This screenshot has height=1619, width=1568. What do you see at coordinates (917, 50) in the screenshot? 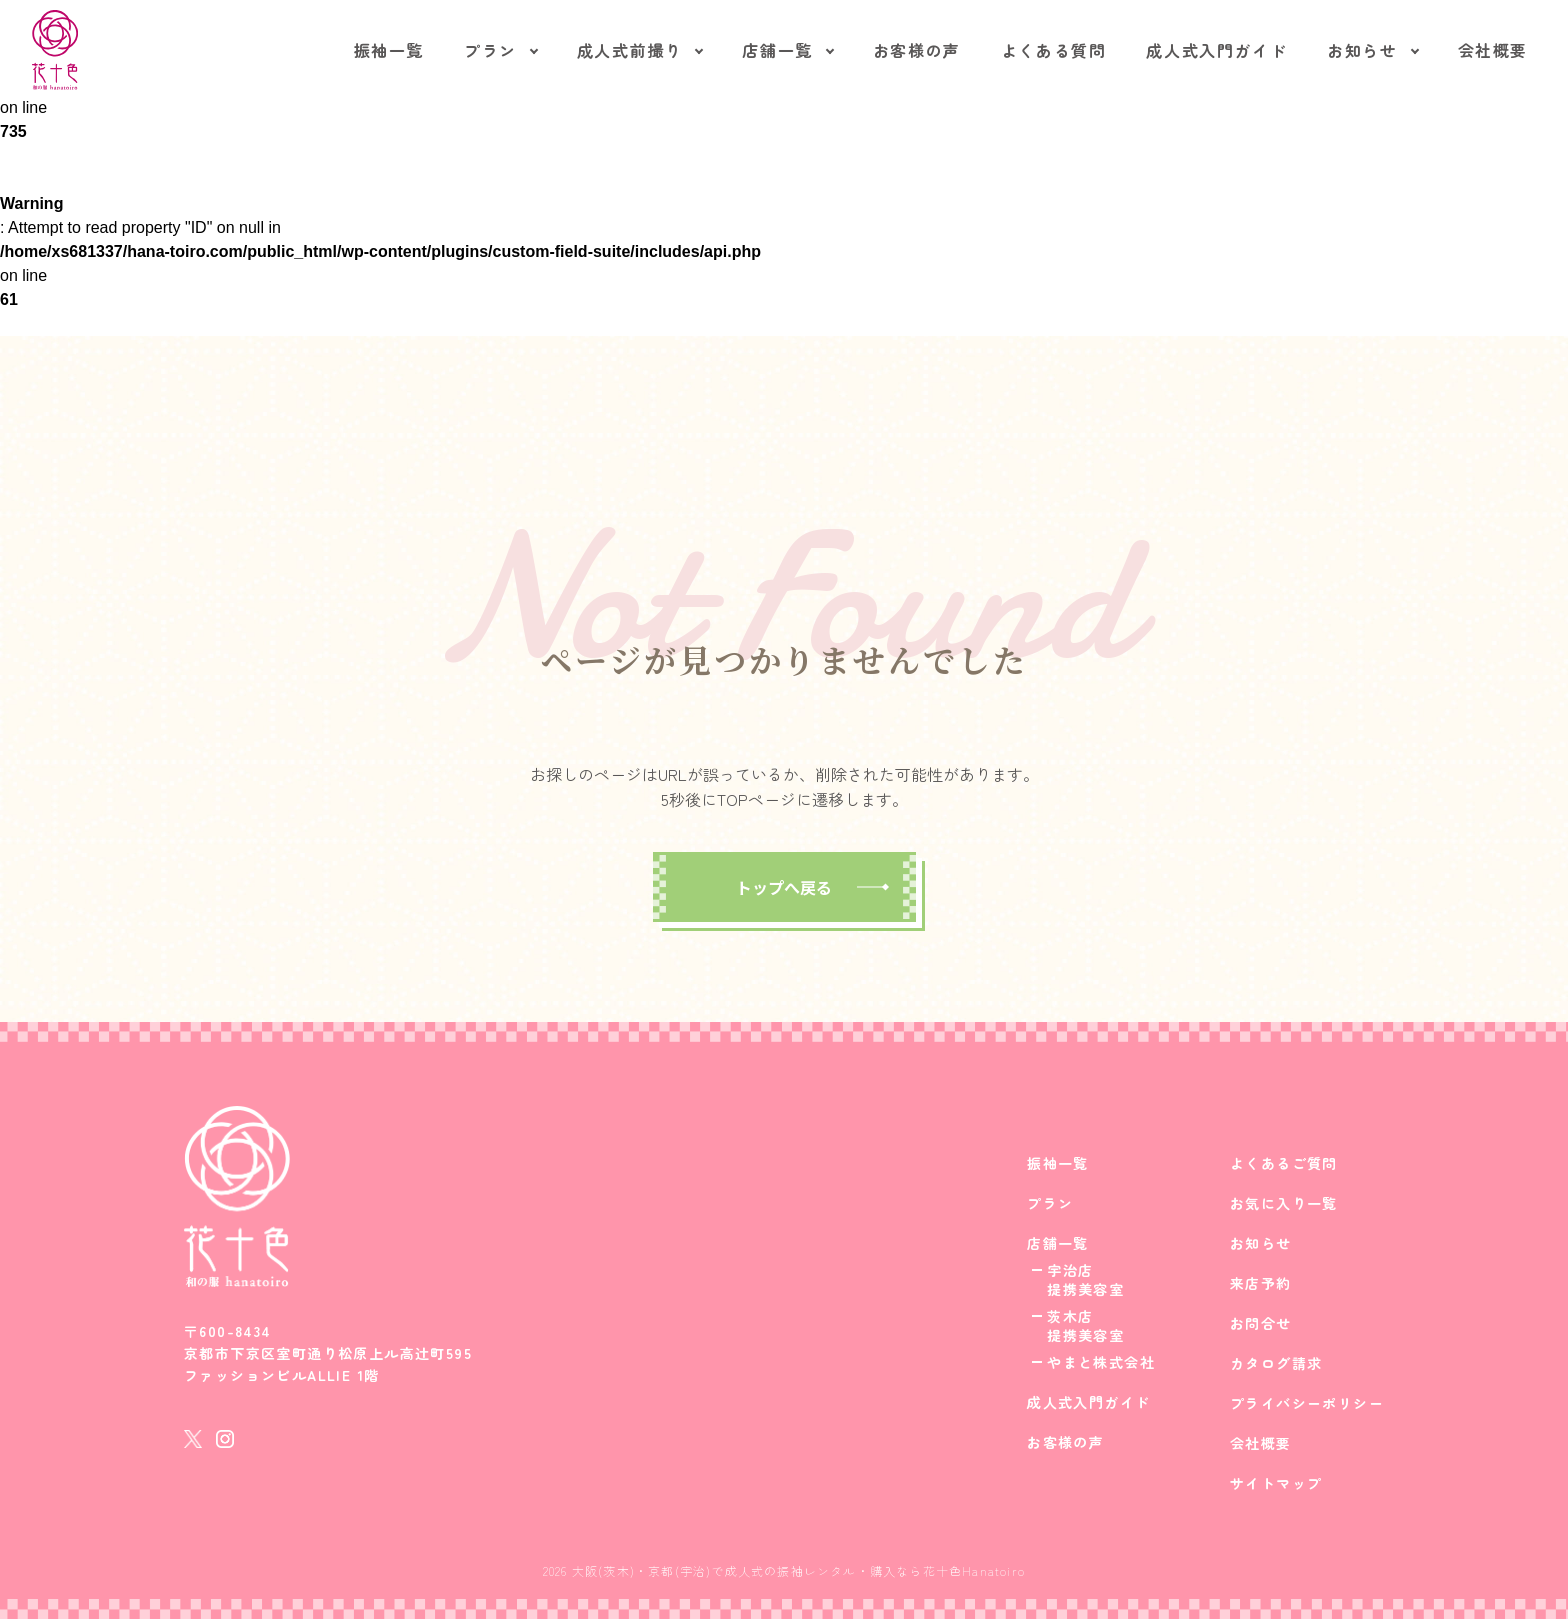
I see `お客様の声` at bounding box center [917, 50].